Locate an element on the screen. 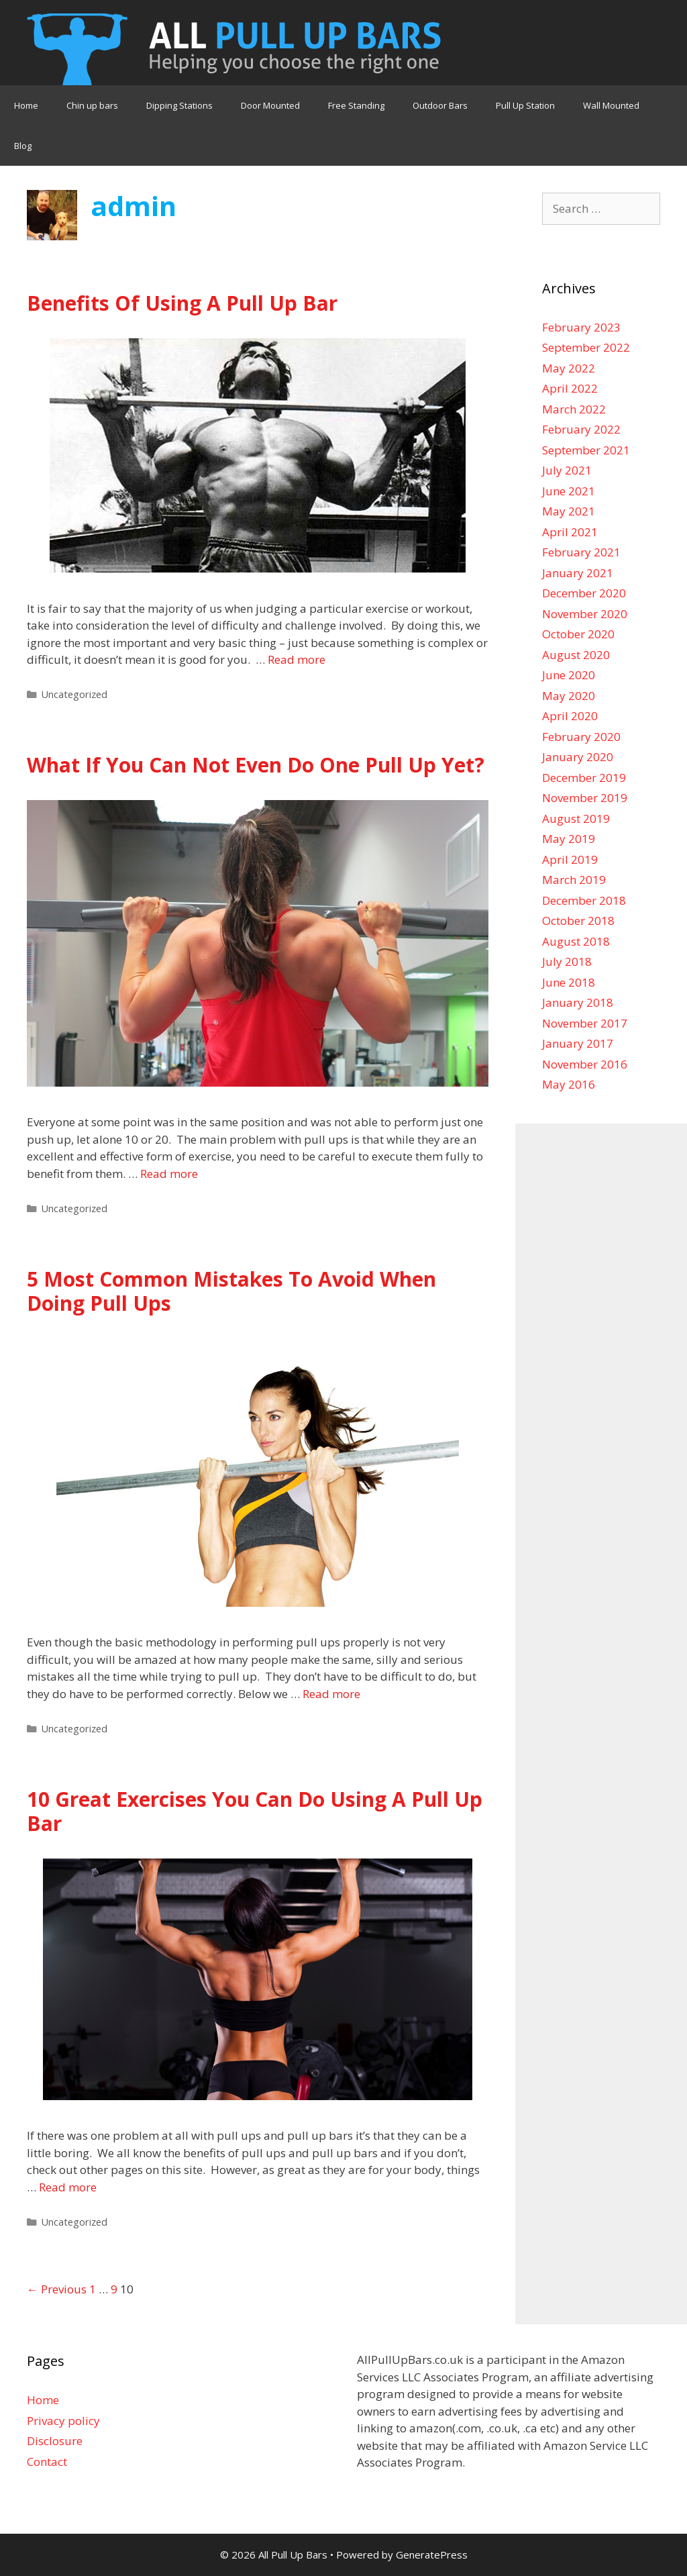  March 2019 is located at coordinates (574, 879).